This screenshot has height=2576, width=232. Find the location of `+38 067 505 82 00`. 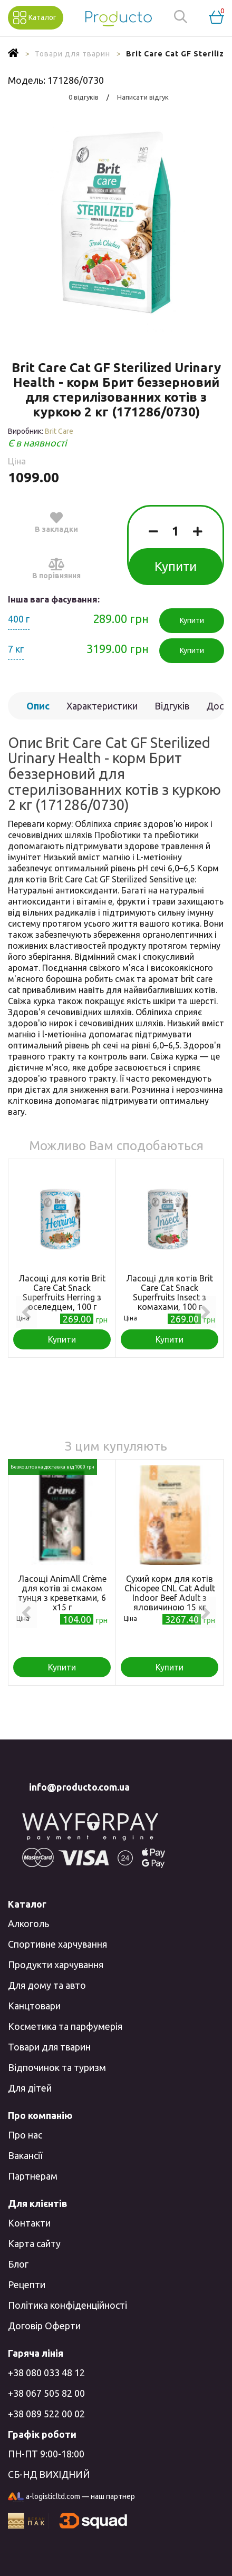

+38 067 505 82 00 is located at coordinates (46, 2393).